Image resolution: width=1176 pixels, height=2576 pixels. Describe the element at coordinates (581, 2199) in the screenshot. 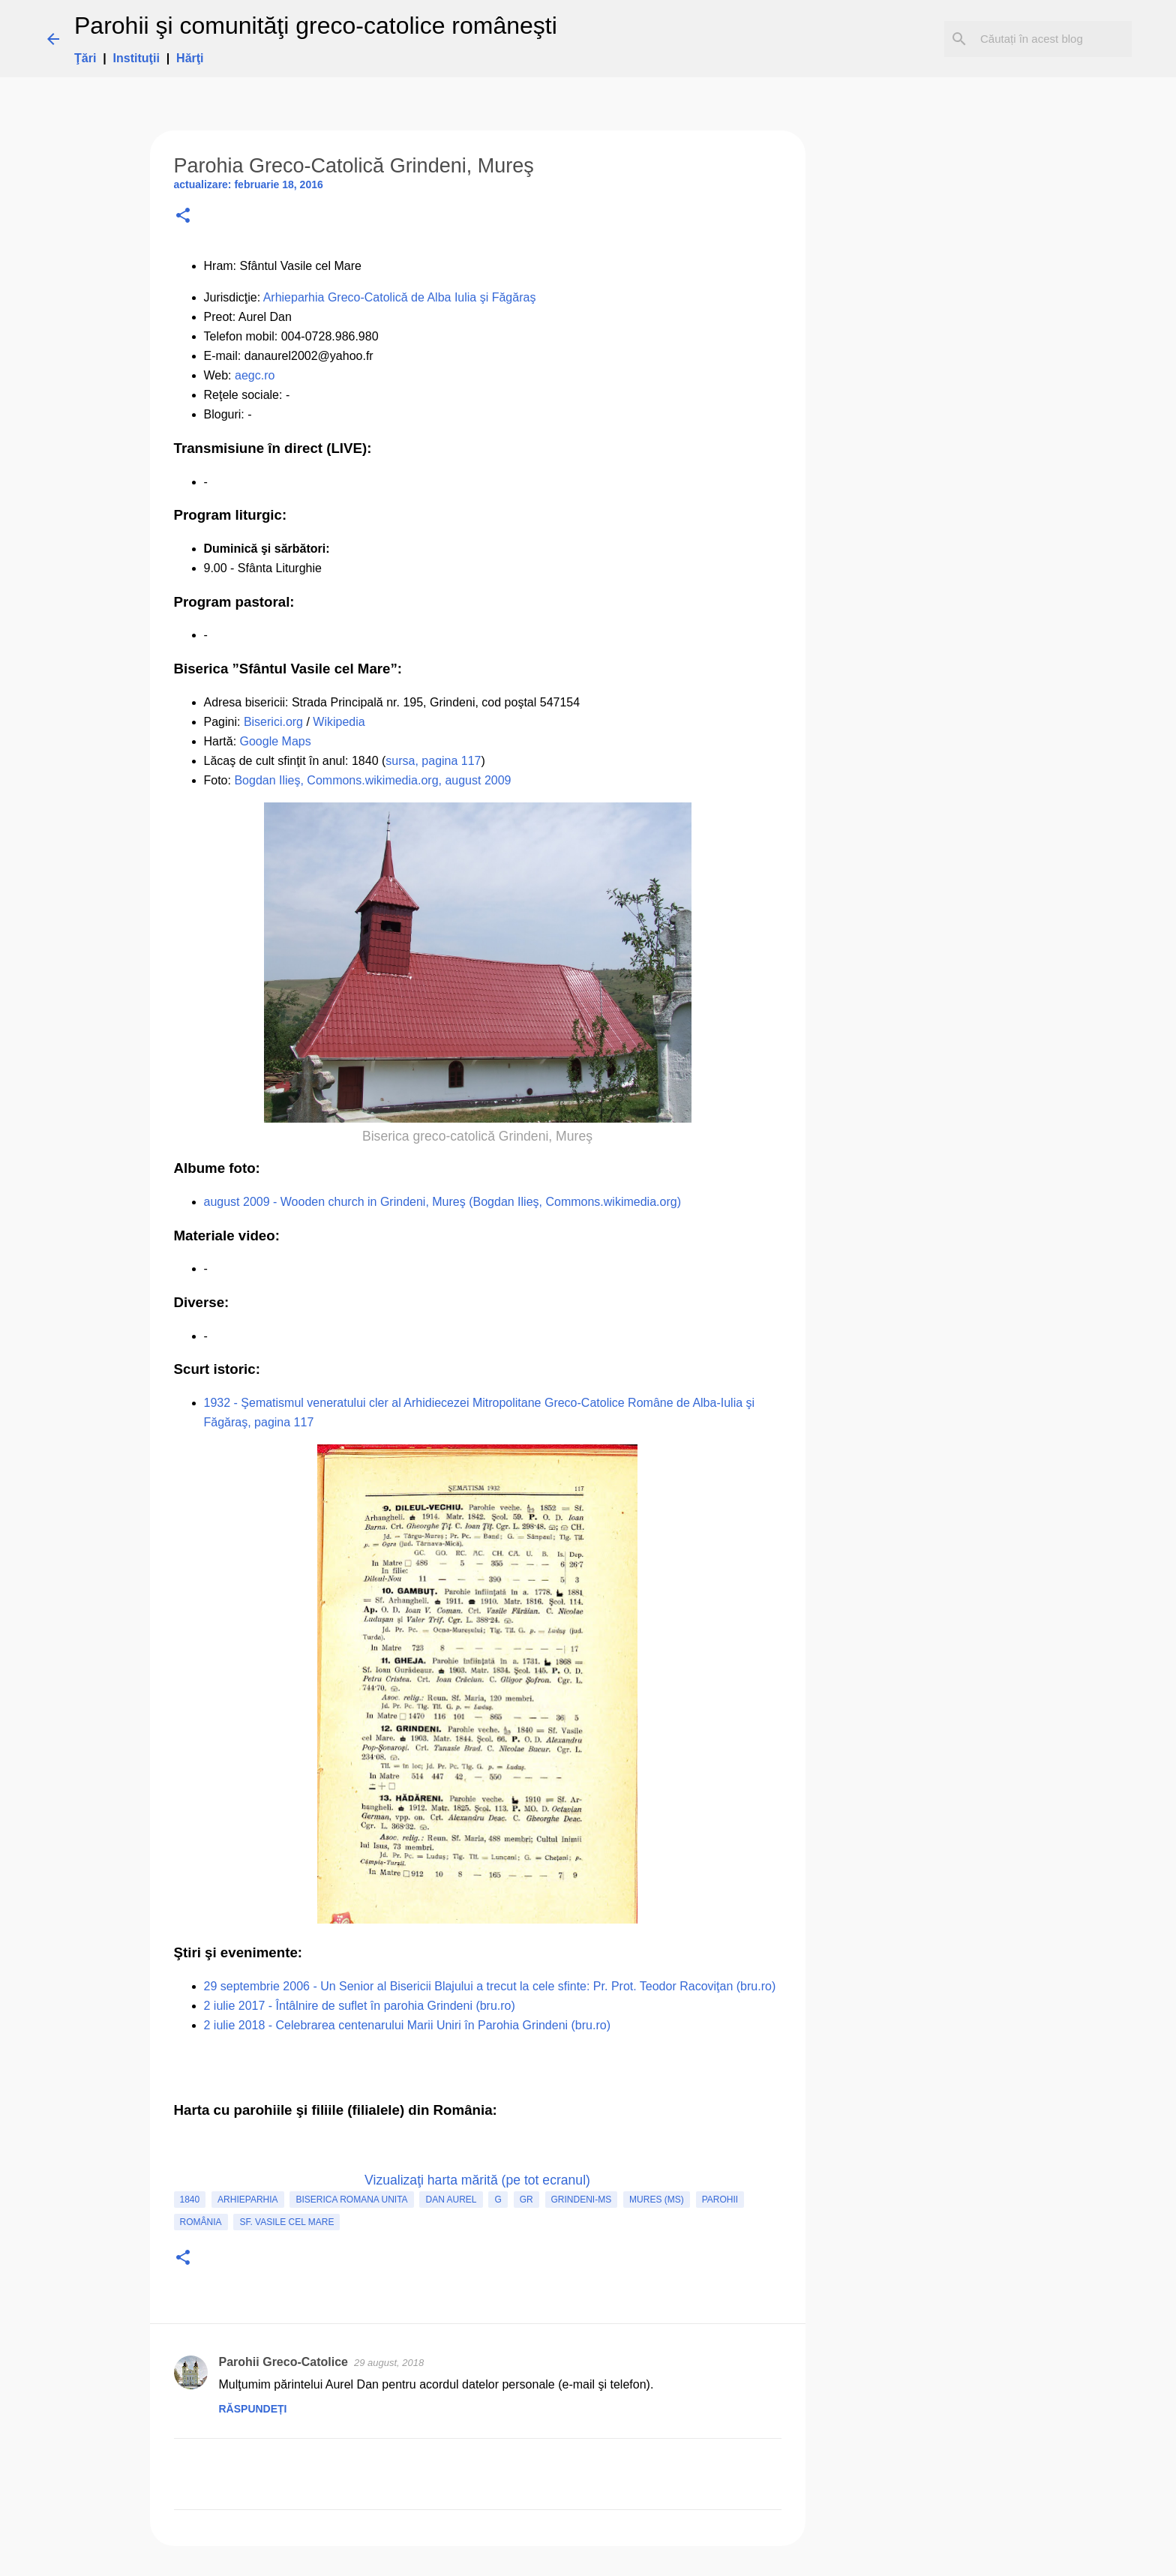

I see `Grindeni-MS` at that location.